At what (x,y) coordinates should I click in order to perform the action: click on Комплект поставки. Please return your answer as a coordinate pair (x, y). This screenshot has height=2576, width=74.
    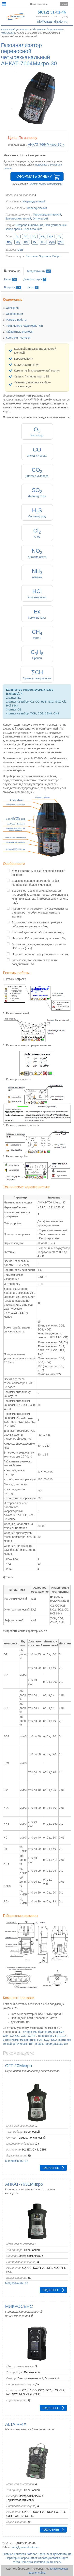
    Looking at the image, I should click on (18, 337).